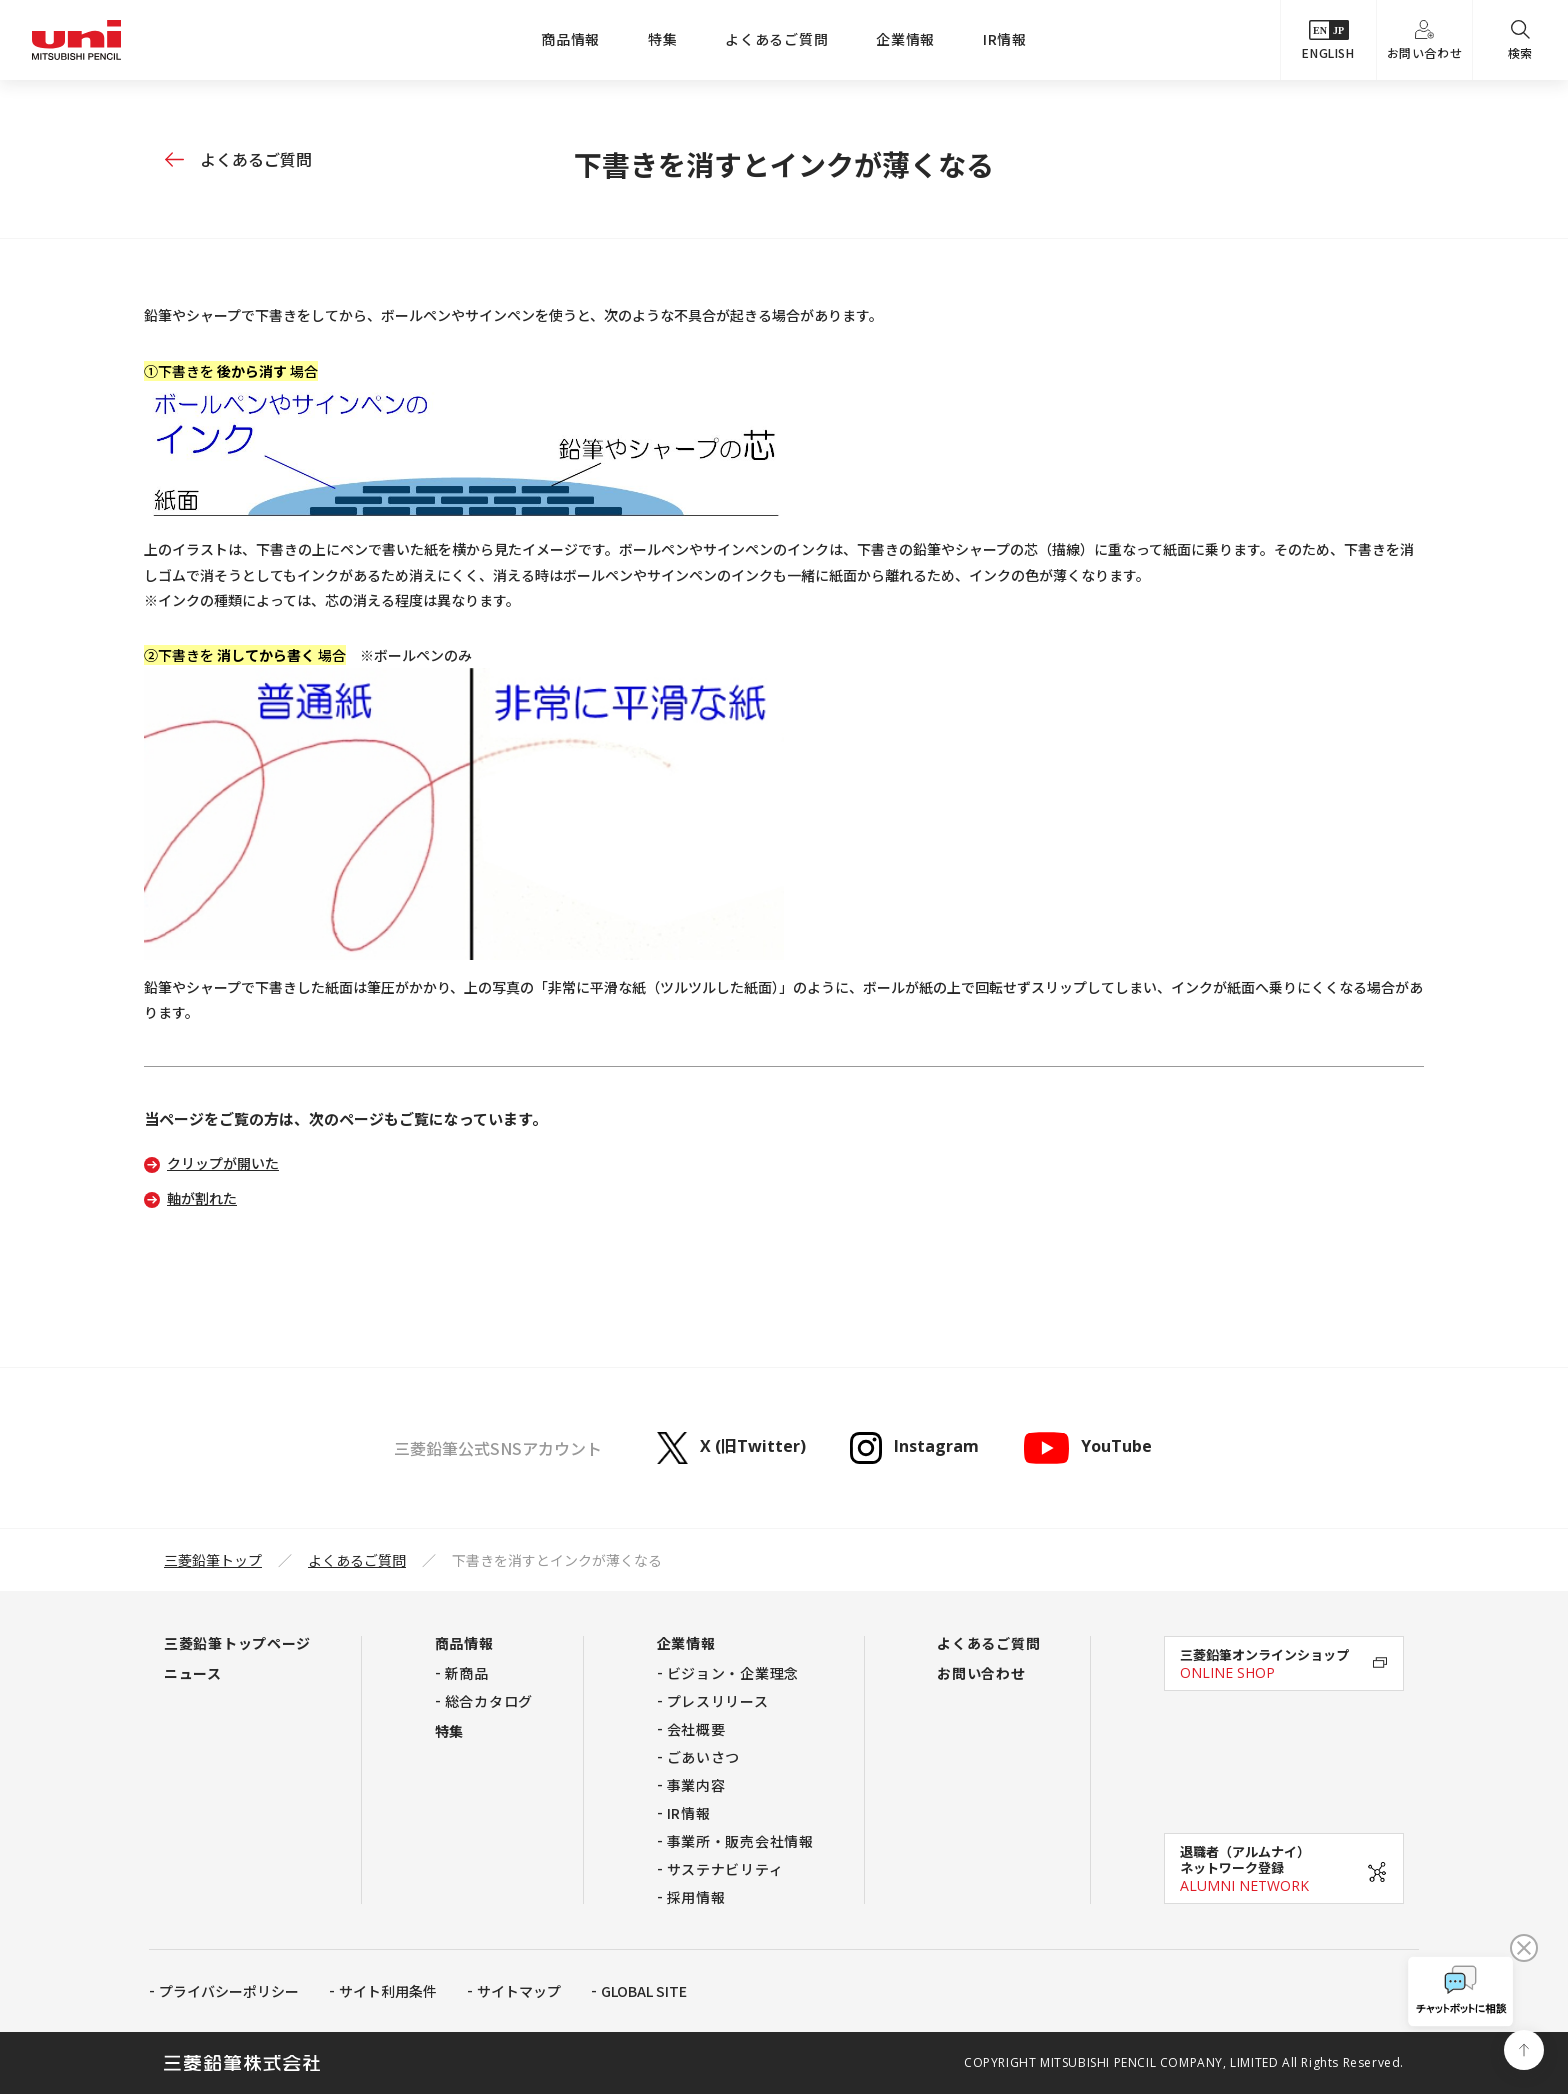 Image resolution: width=1568 pixels, height=2094 pixels. Describe the element at coordinates (193, 1673) in the screenshot. I see `ニュース` at that location.